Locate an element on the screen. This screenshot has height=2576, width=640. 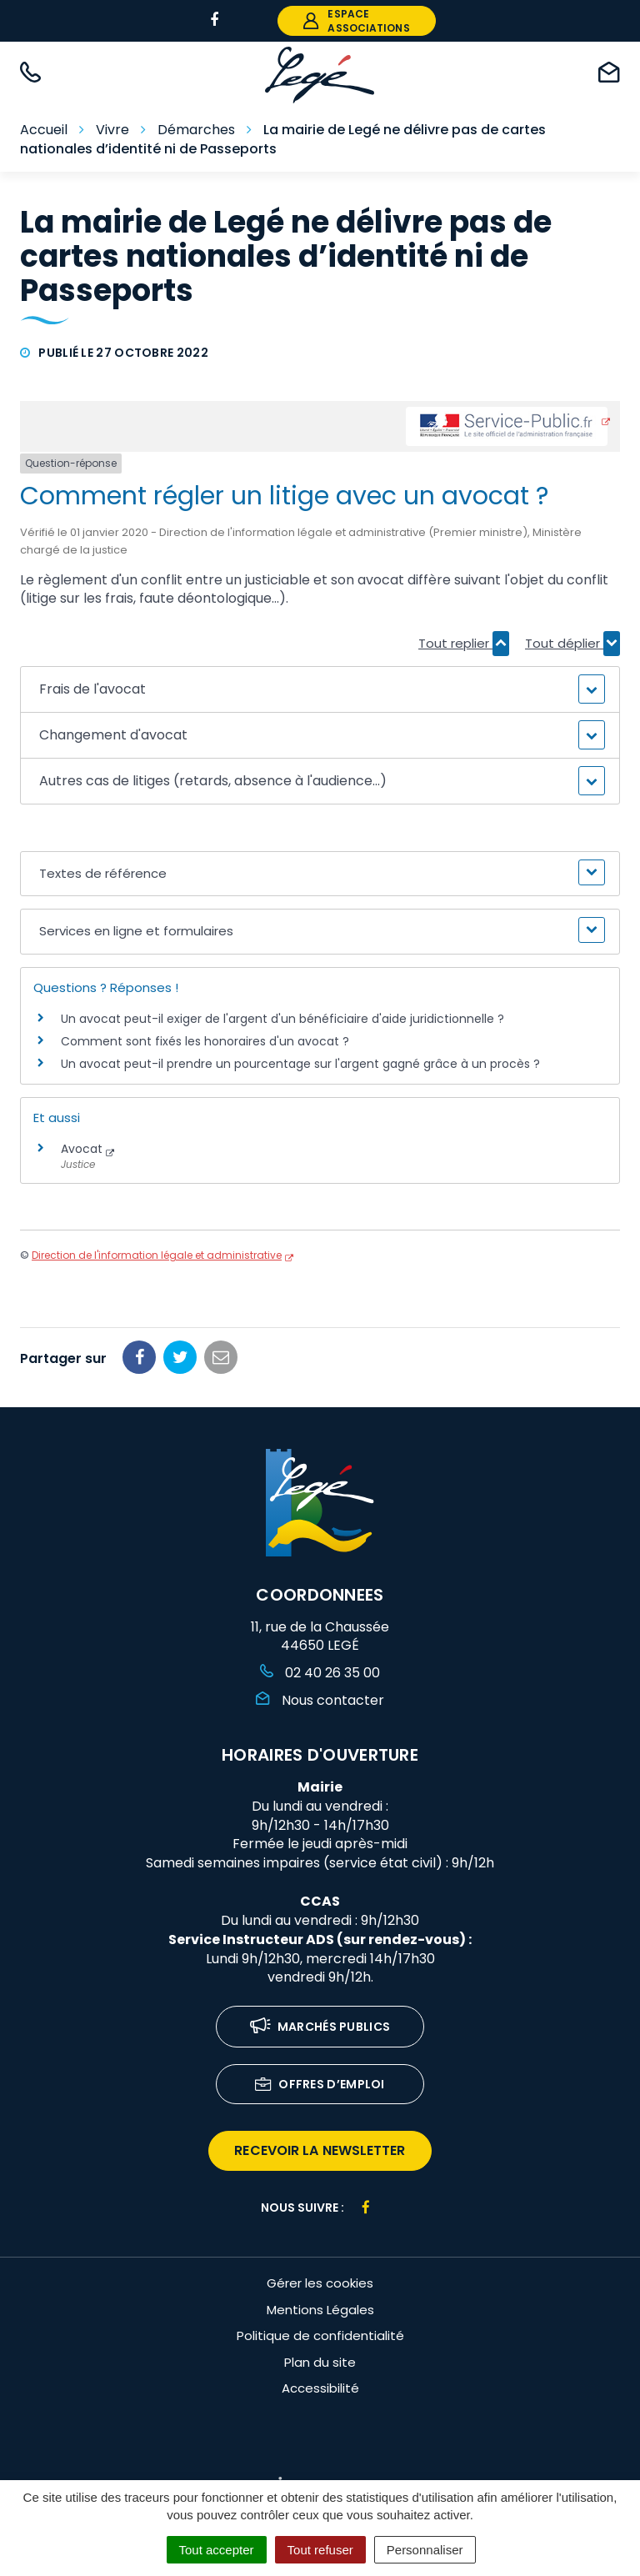
02 40 26 35 00 is located at coordinates (320, 1672).